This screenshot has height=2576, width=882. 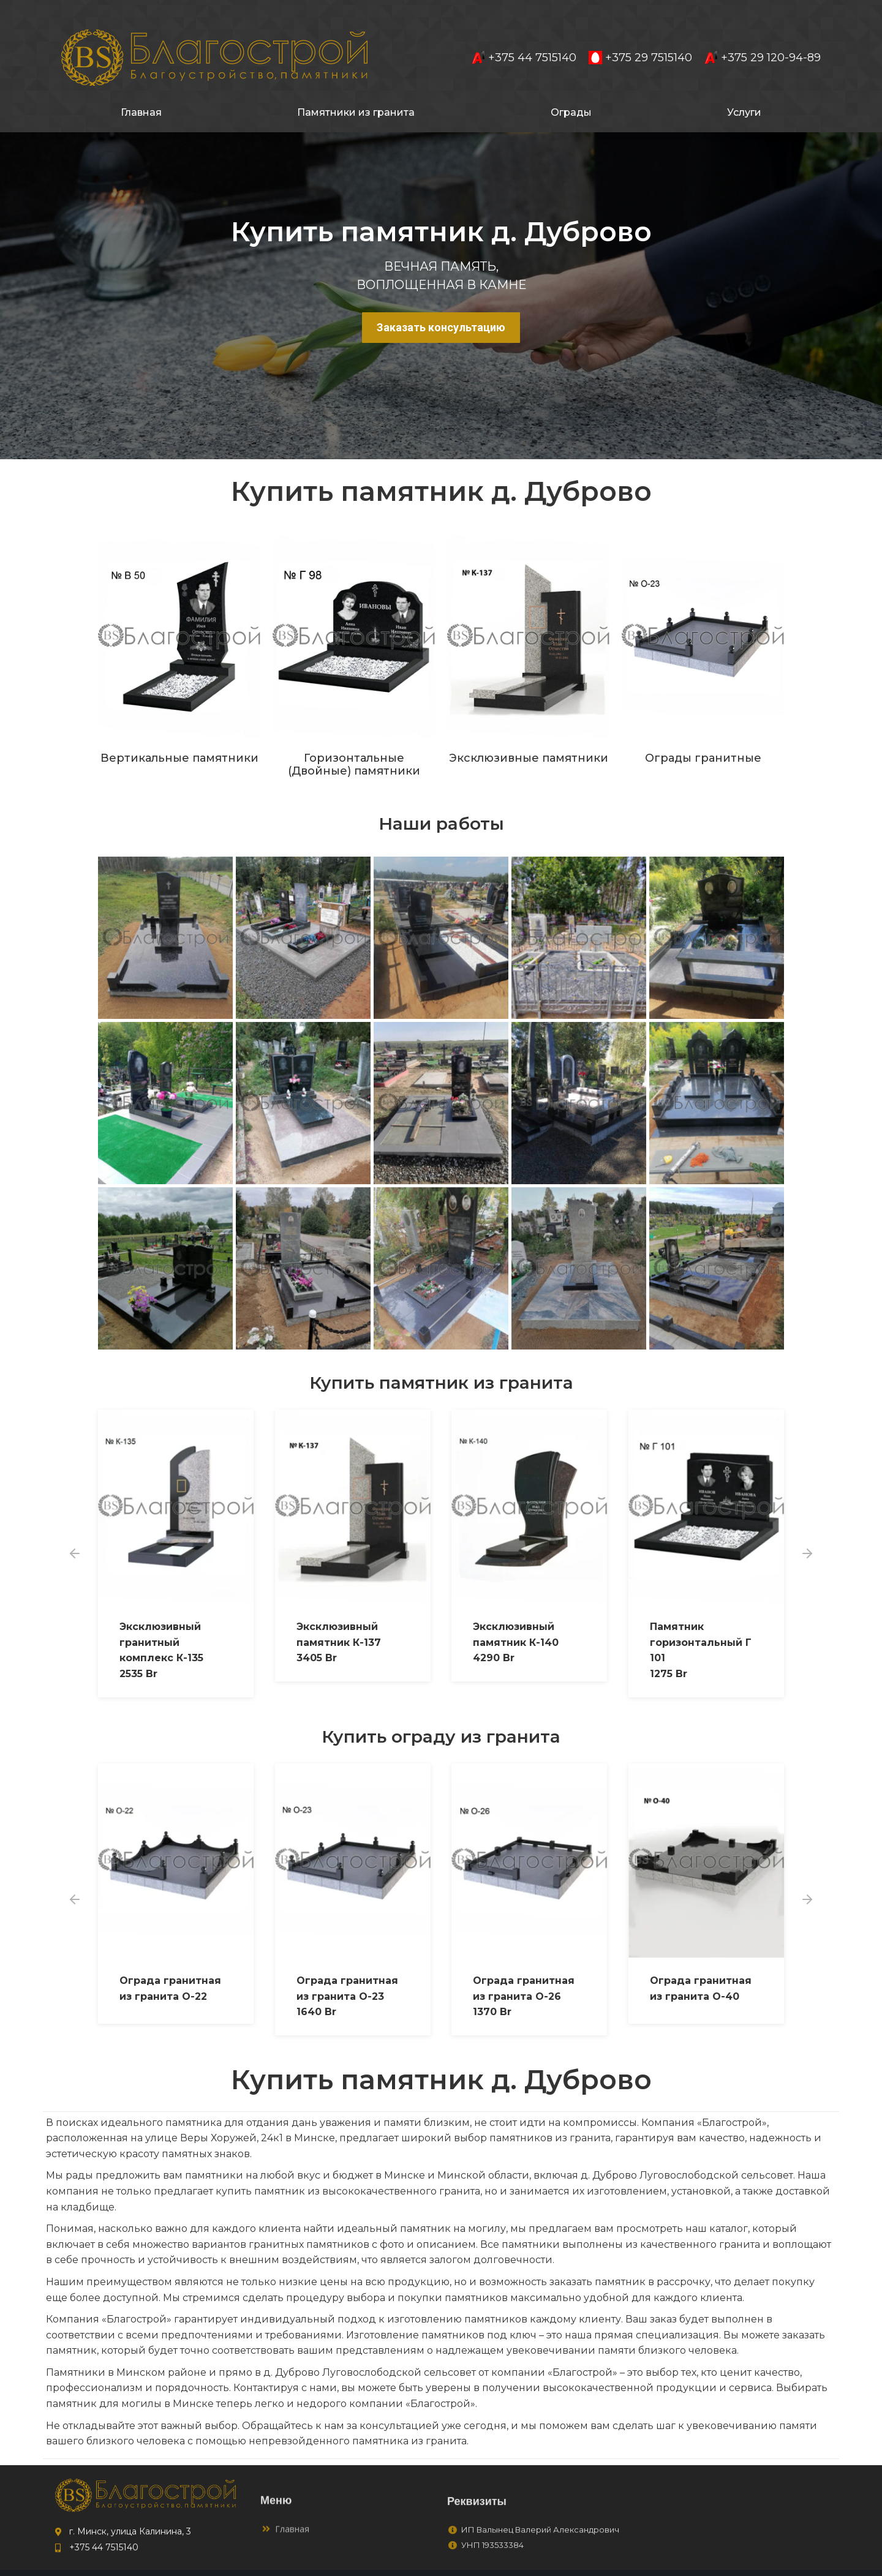 What do you see at coordinates (441, 305) in the screenshot?
I see `Заказать консультацию` at bounding box center [441, 305].